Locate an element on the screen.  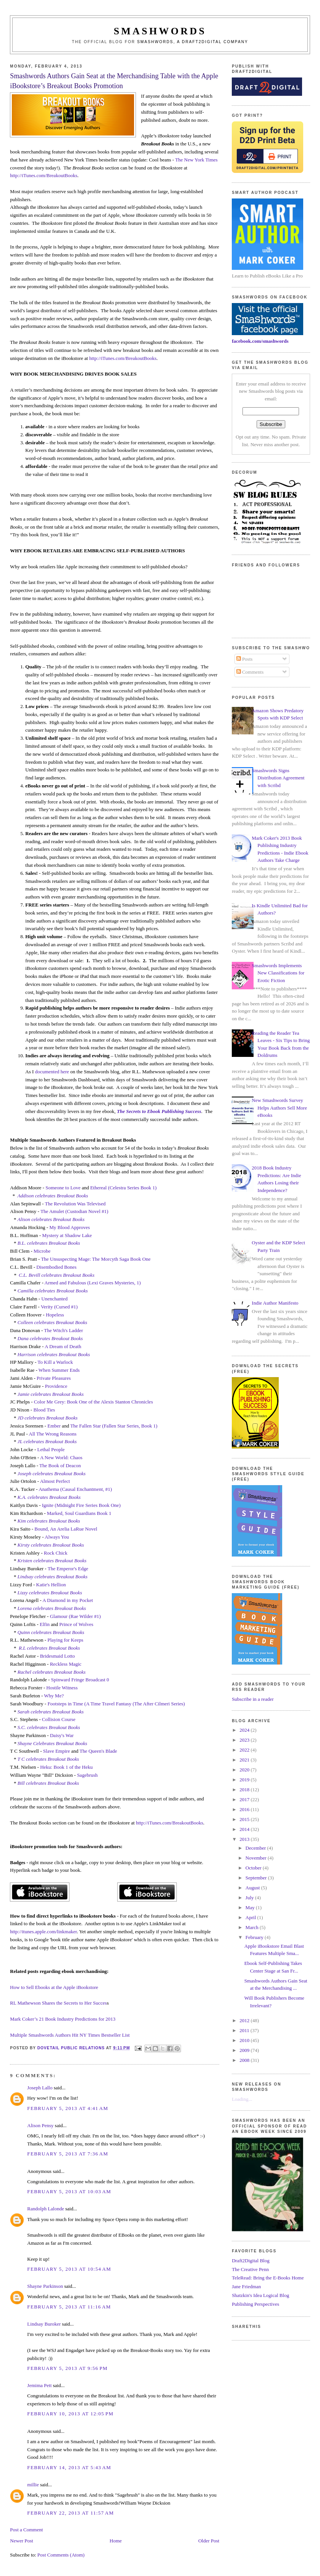
2014 is located at coordinates (245, 1829).